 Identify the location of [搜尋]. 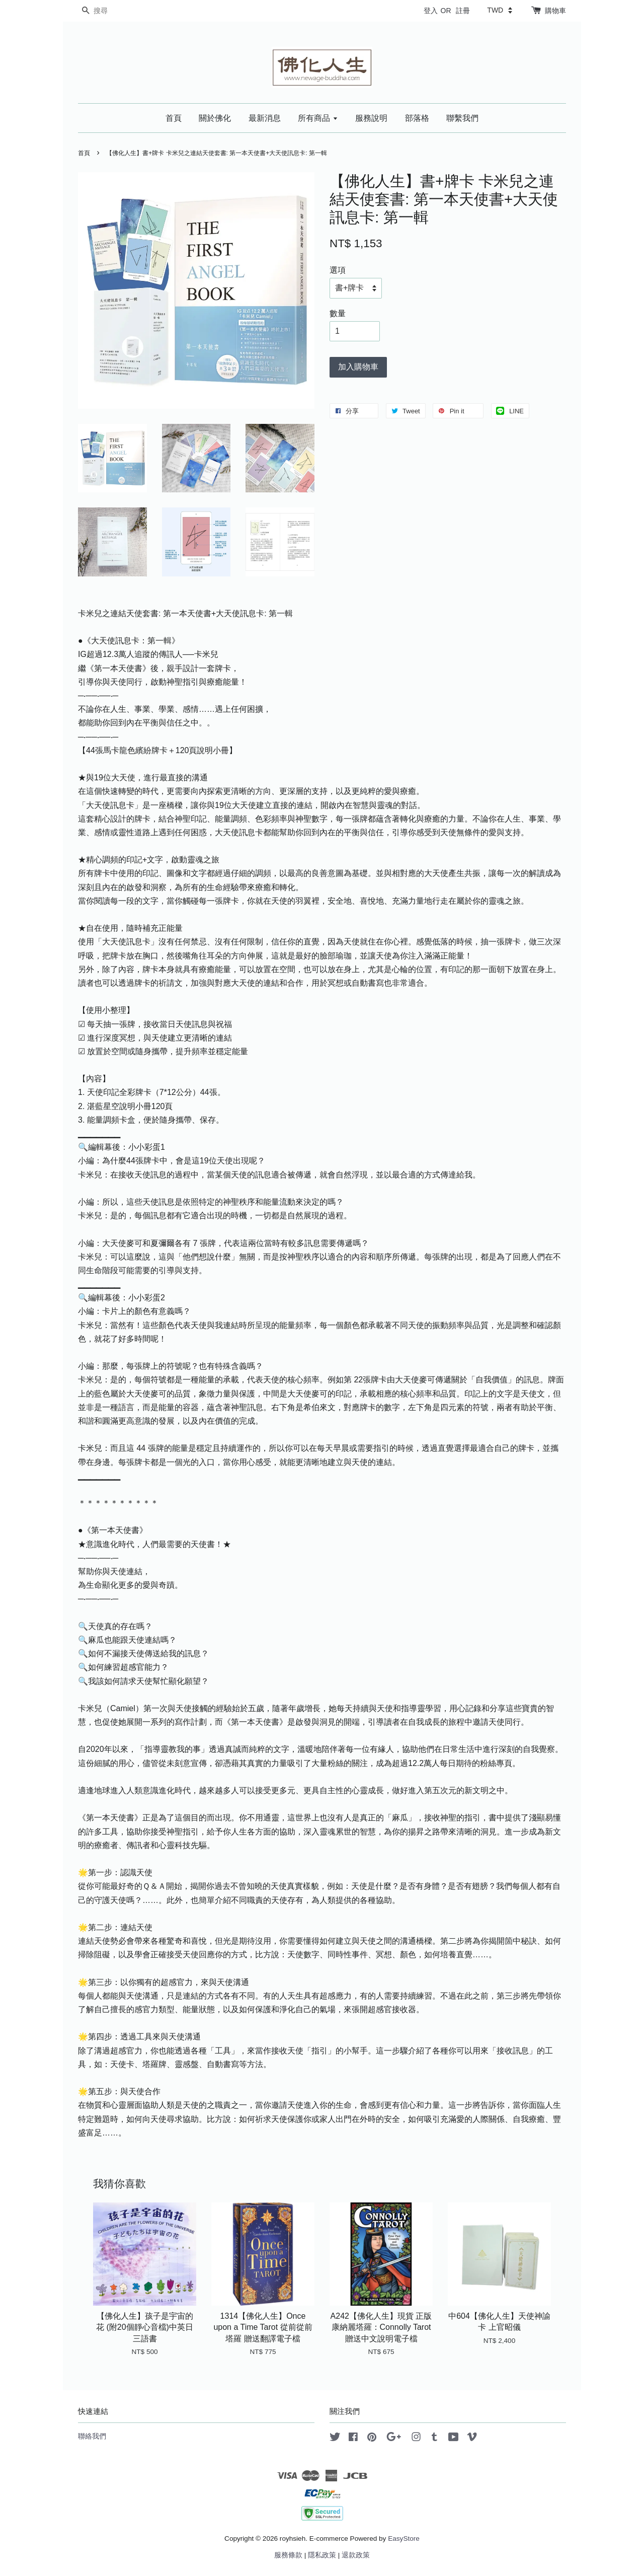
(108, 11).